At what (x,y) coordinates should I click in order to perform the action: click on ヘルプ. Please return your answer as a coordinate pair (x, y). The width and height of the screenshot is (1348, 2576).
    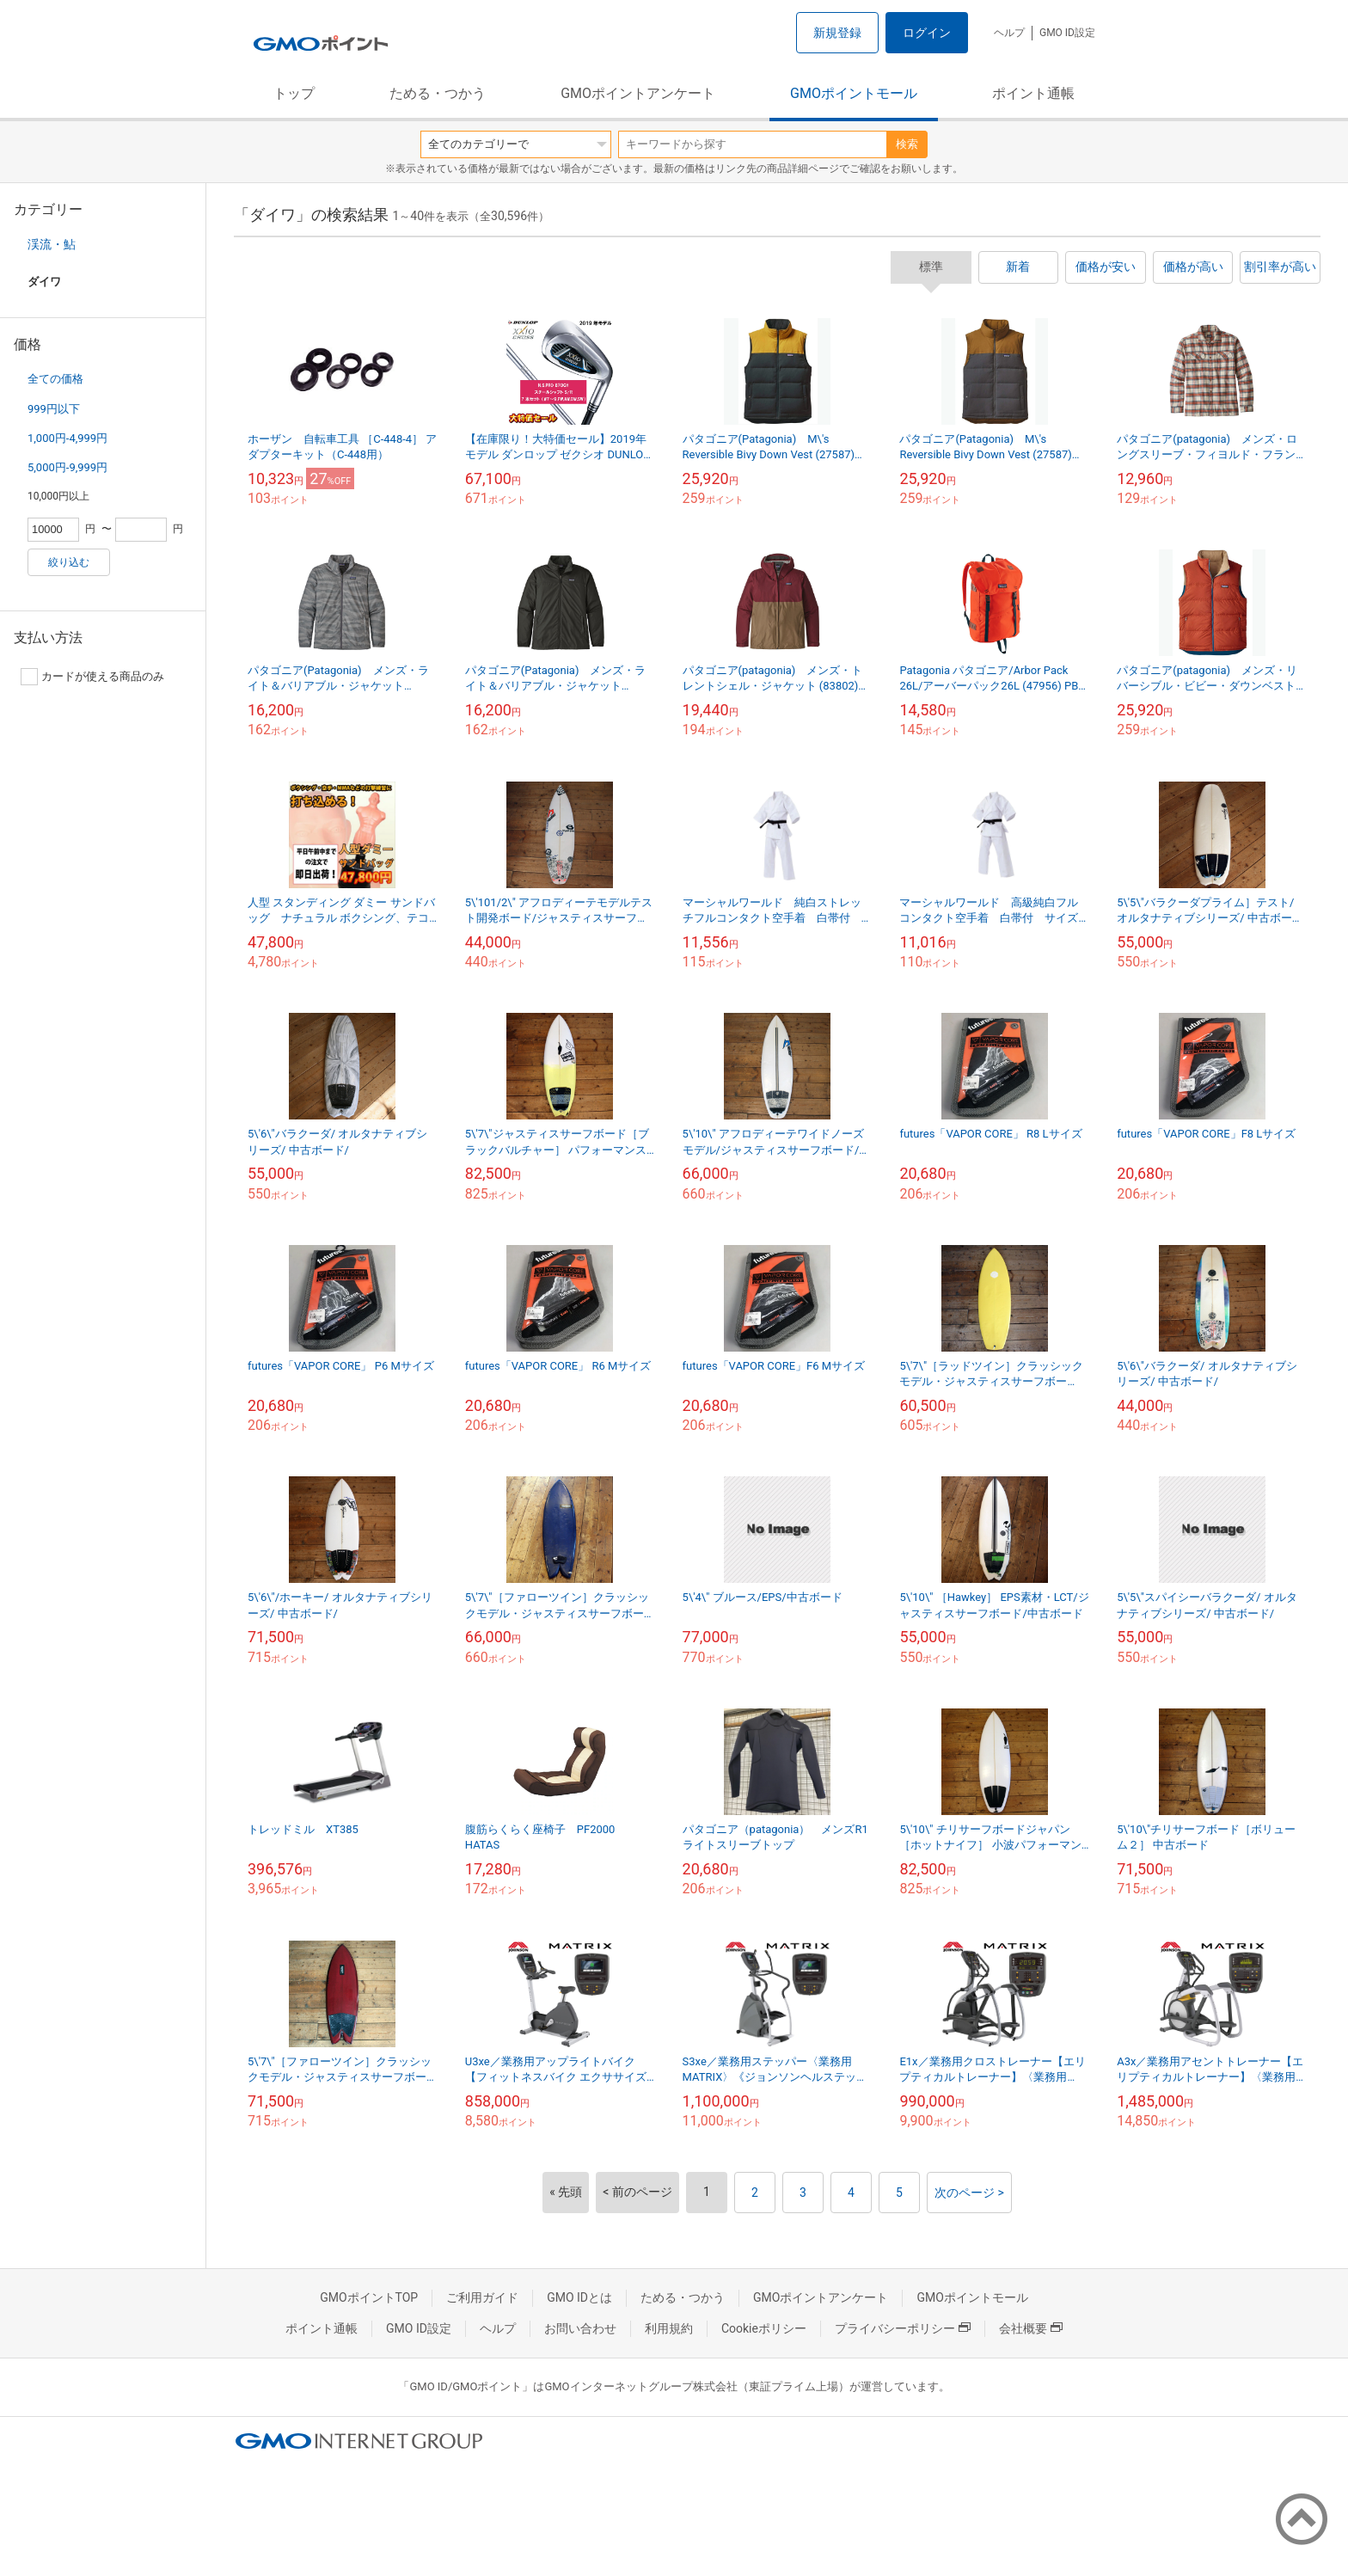
    Looking at the image, I should click on (1009, 33).